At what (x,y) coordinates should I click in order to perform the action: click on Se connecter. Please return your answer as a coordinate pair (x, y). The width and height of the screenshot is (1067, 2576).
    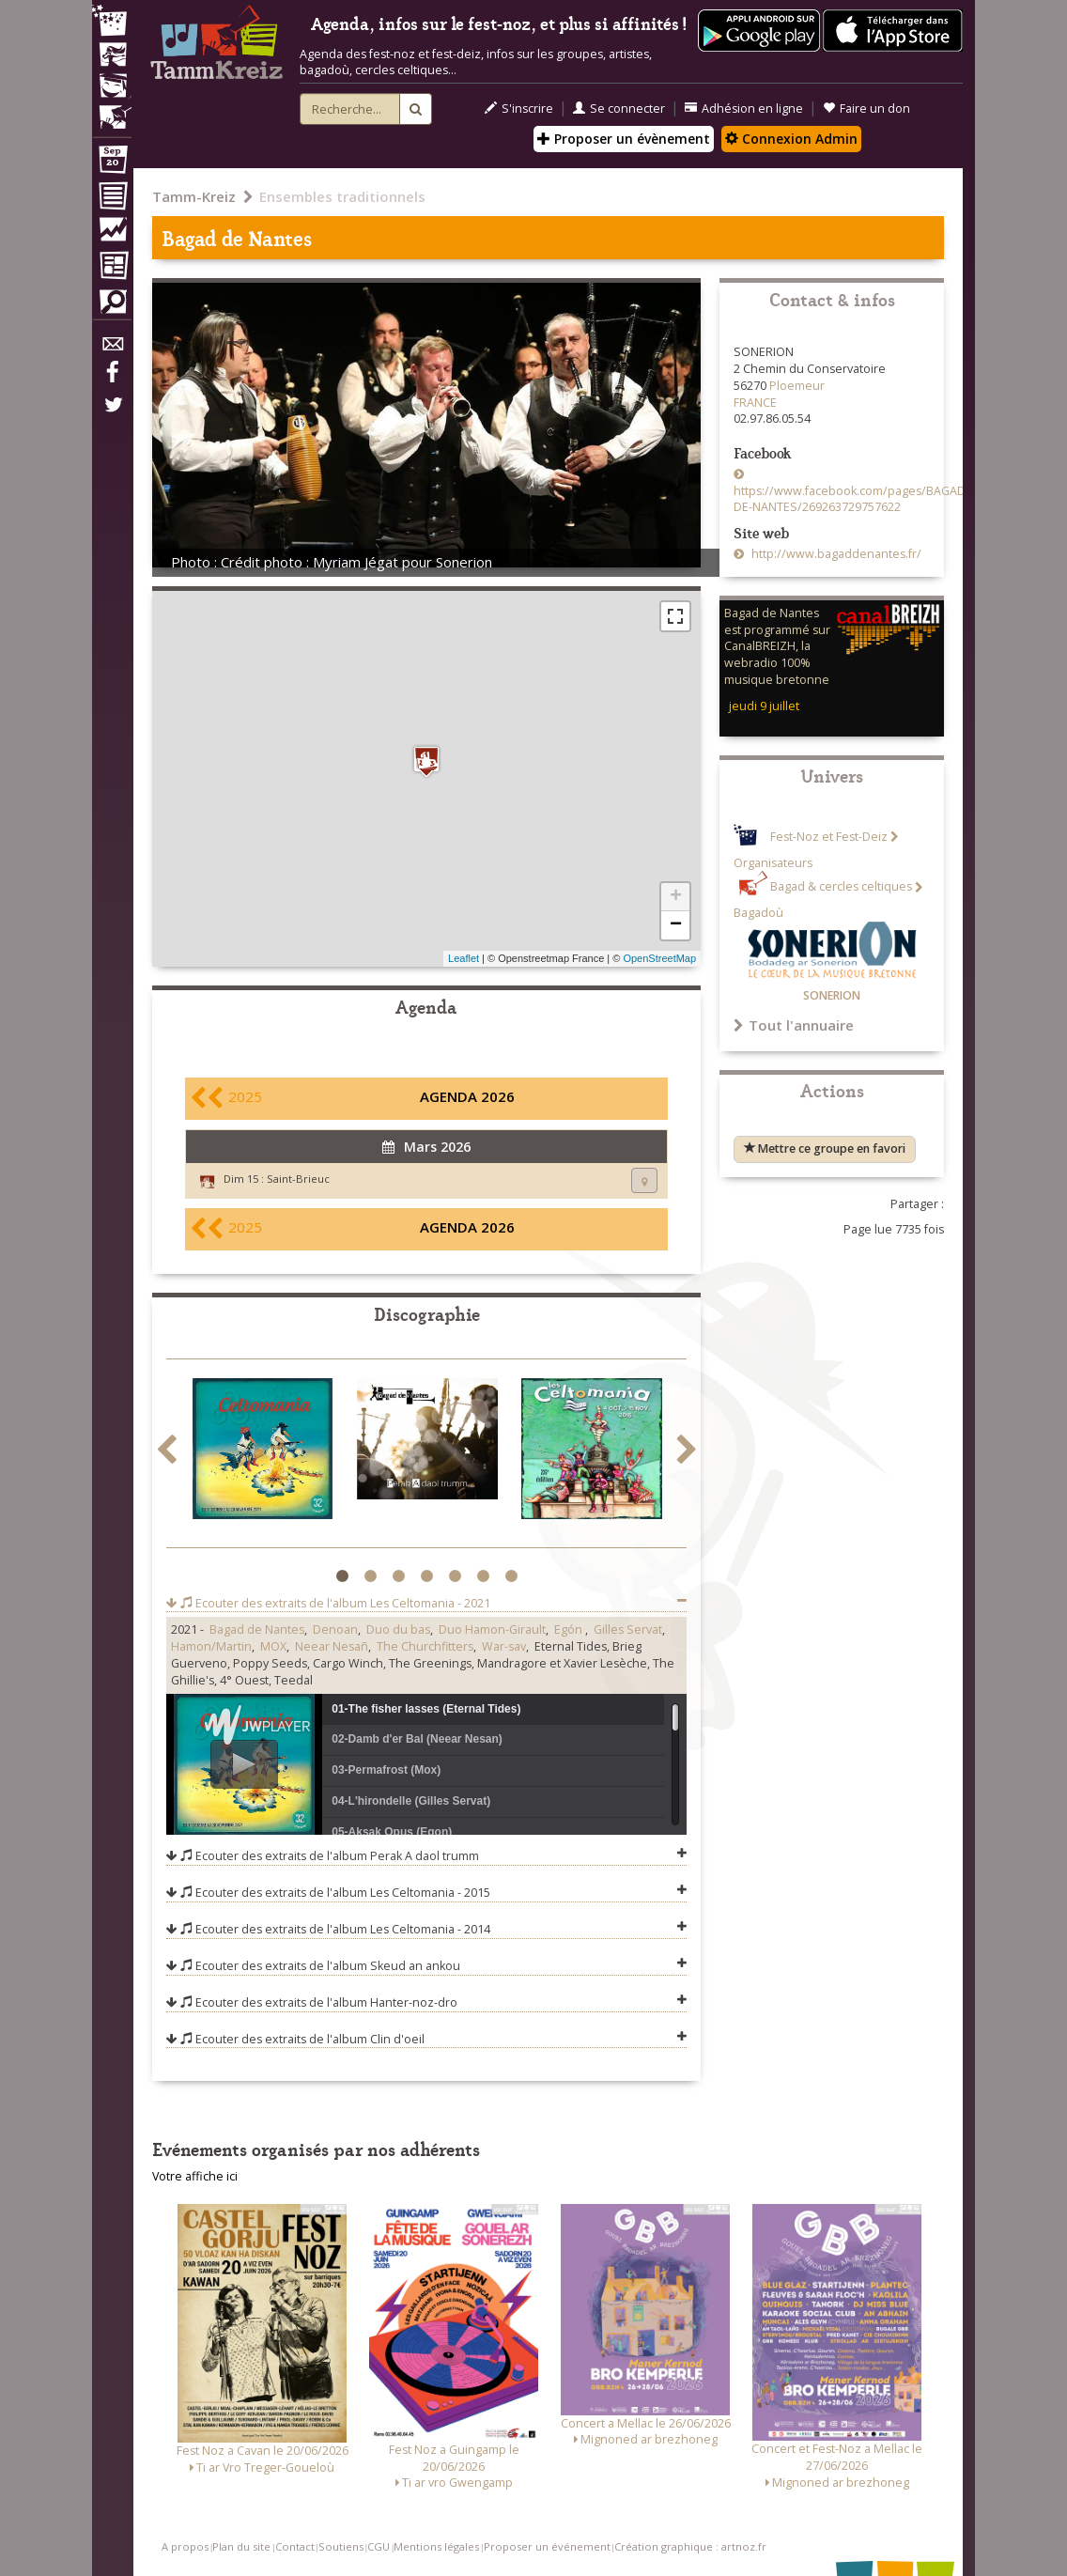
    Looking at the image, I should click on (619, 108).